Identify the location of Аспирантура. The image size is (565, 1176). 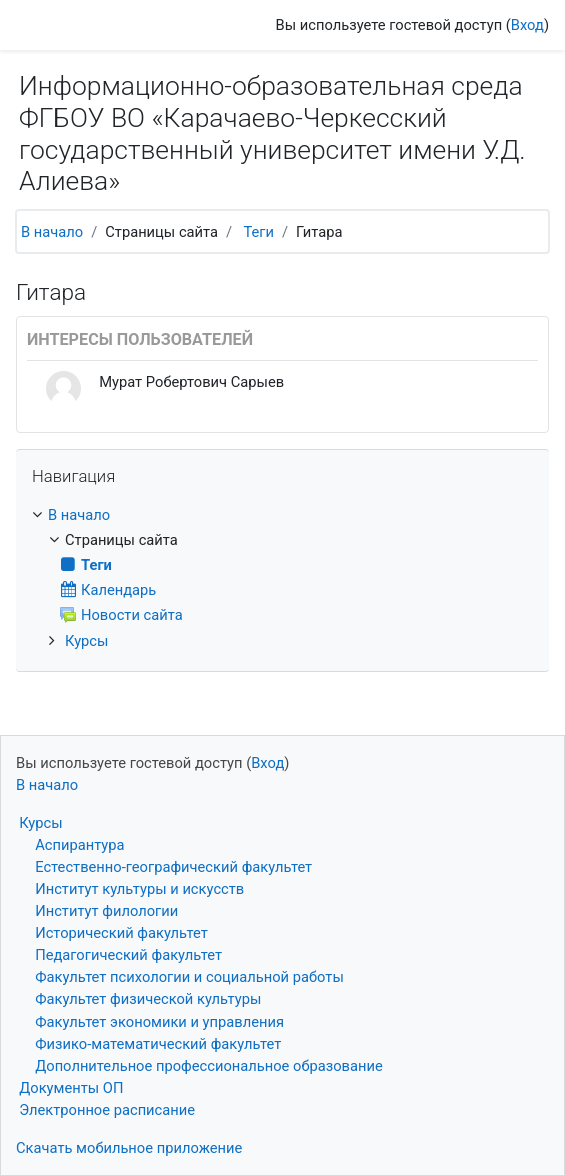
(79, 845).